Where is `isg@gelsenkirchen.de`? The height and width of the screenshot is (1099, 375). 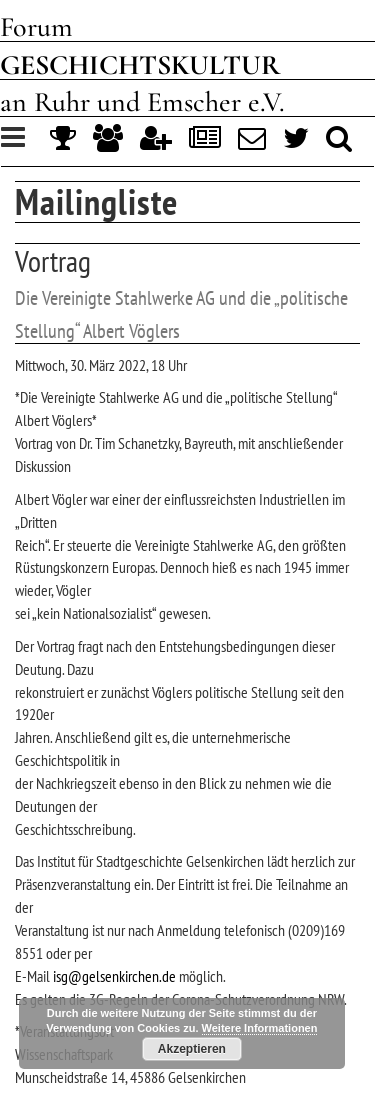
isg@gelsenkirchen.de is located at coordinates (114, 976).